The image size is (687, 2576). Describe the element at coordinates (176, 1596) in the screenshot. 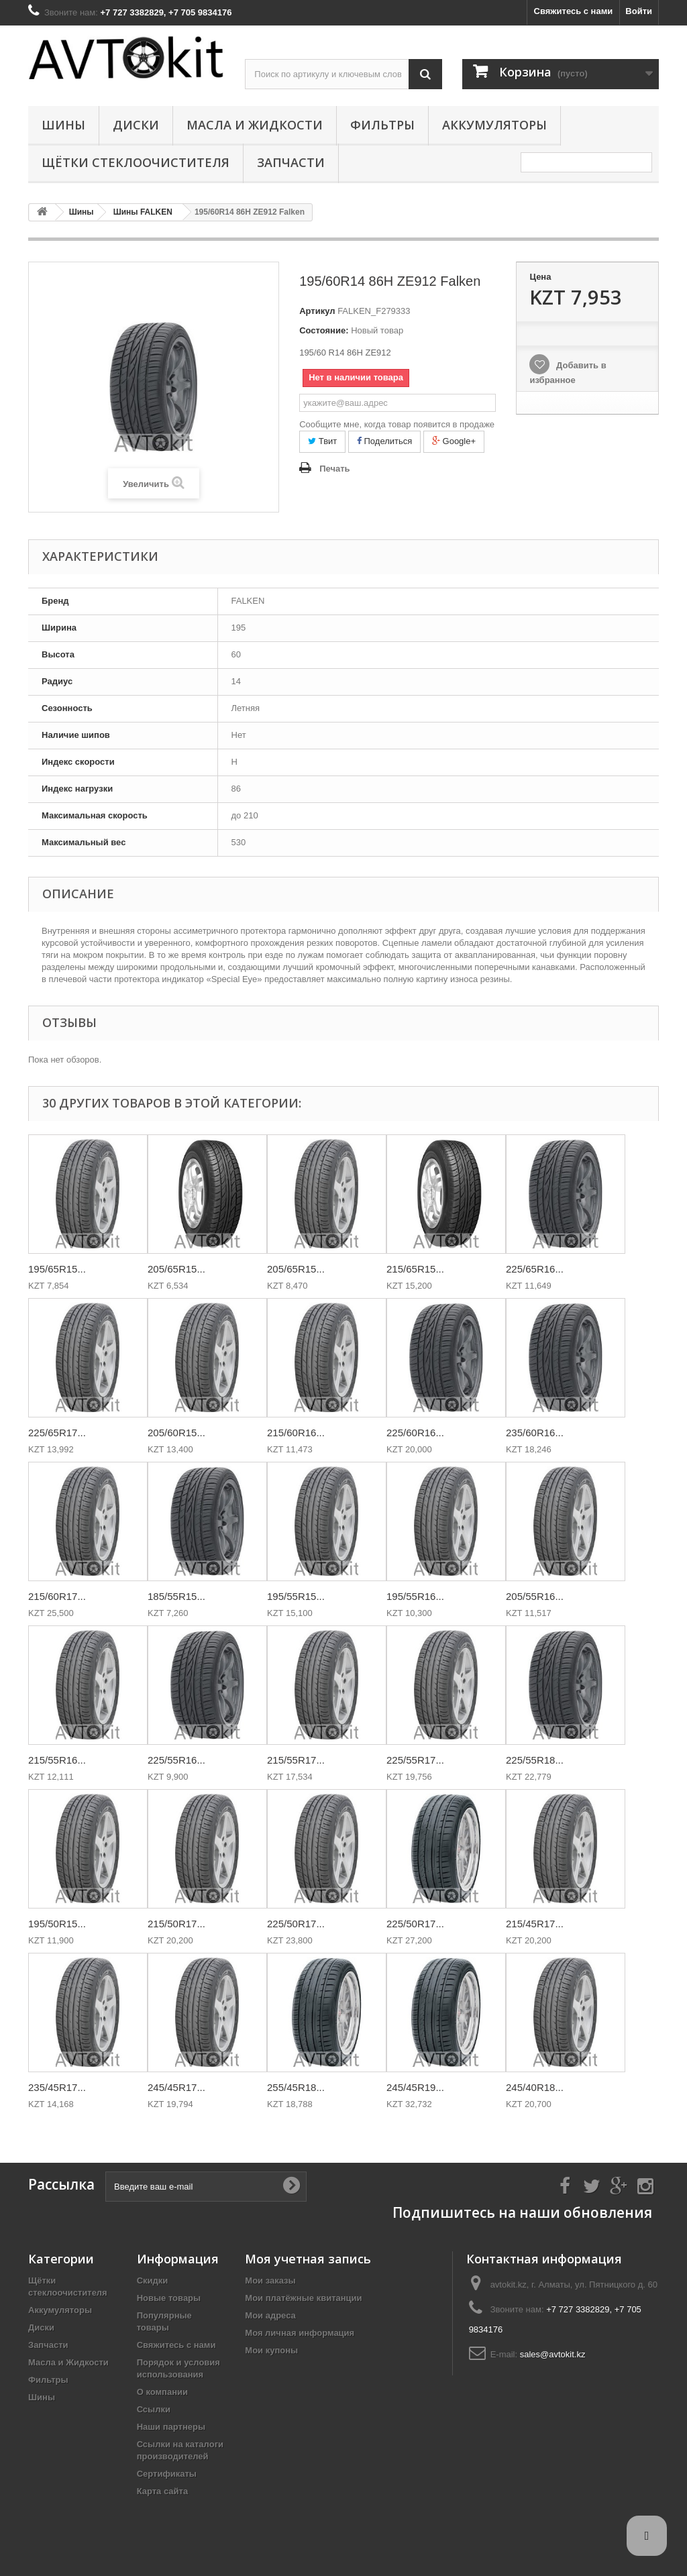

I see `185/55R15...` at that location.